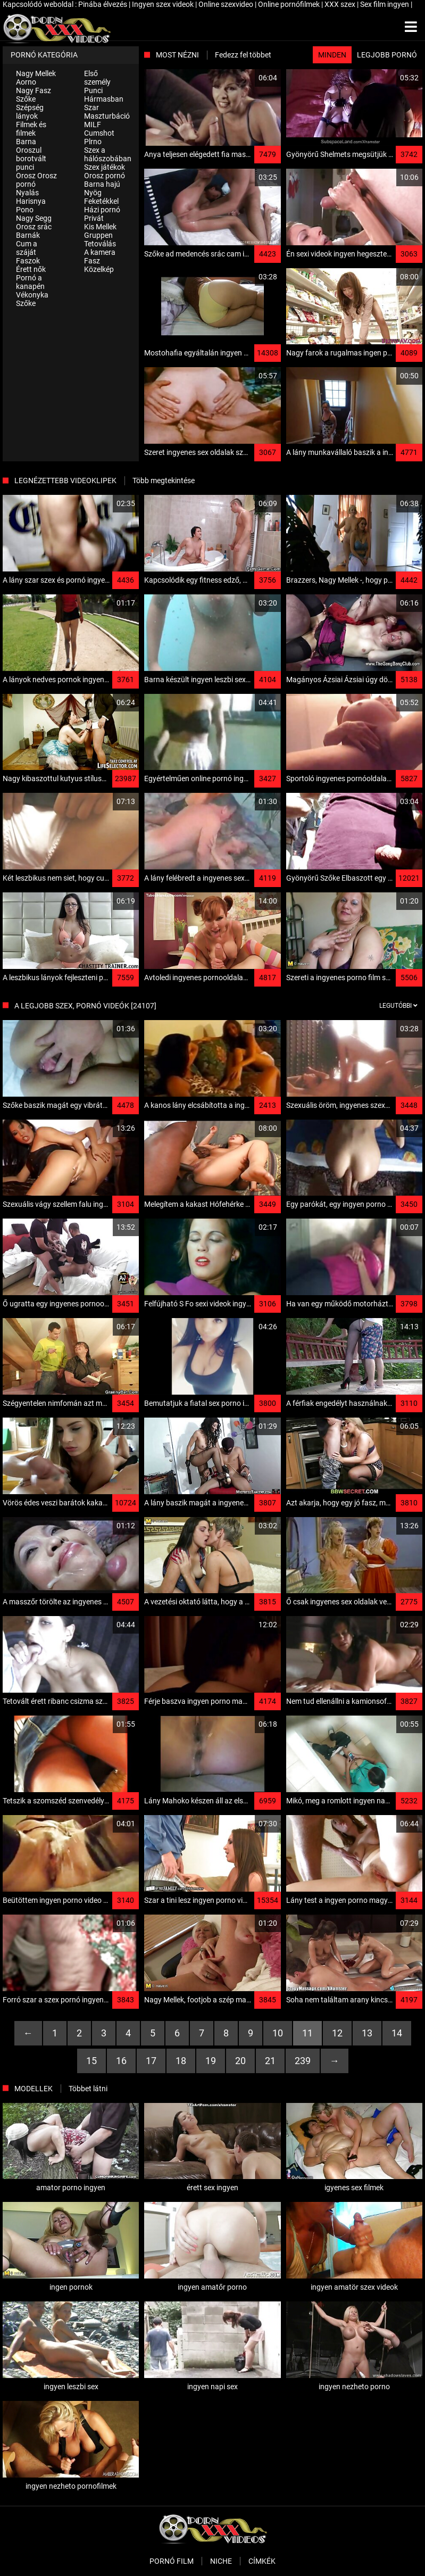 The height and width of the screenshot is (2576, 425). Describe the element at coordinates (93, 90) in the screenshot. I see `Punci` at that location.